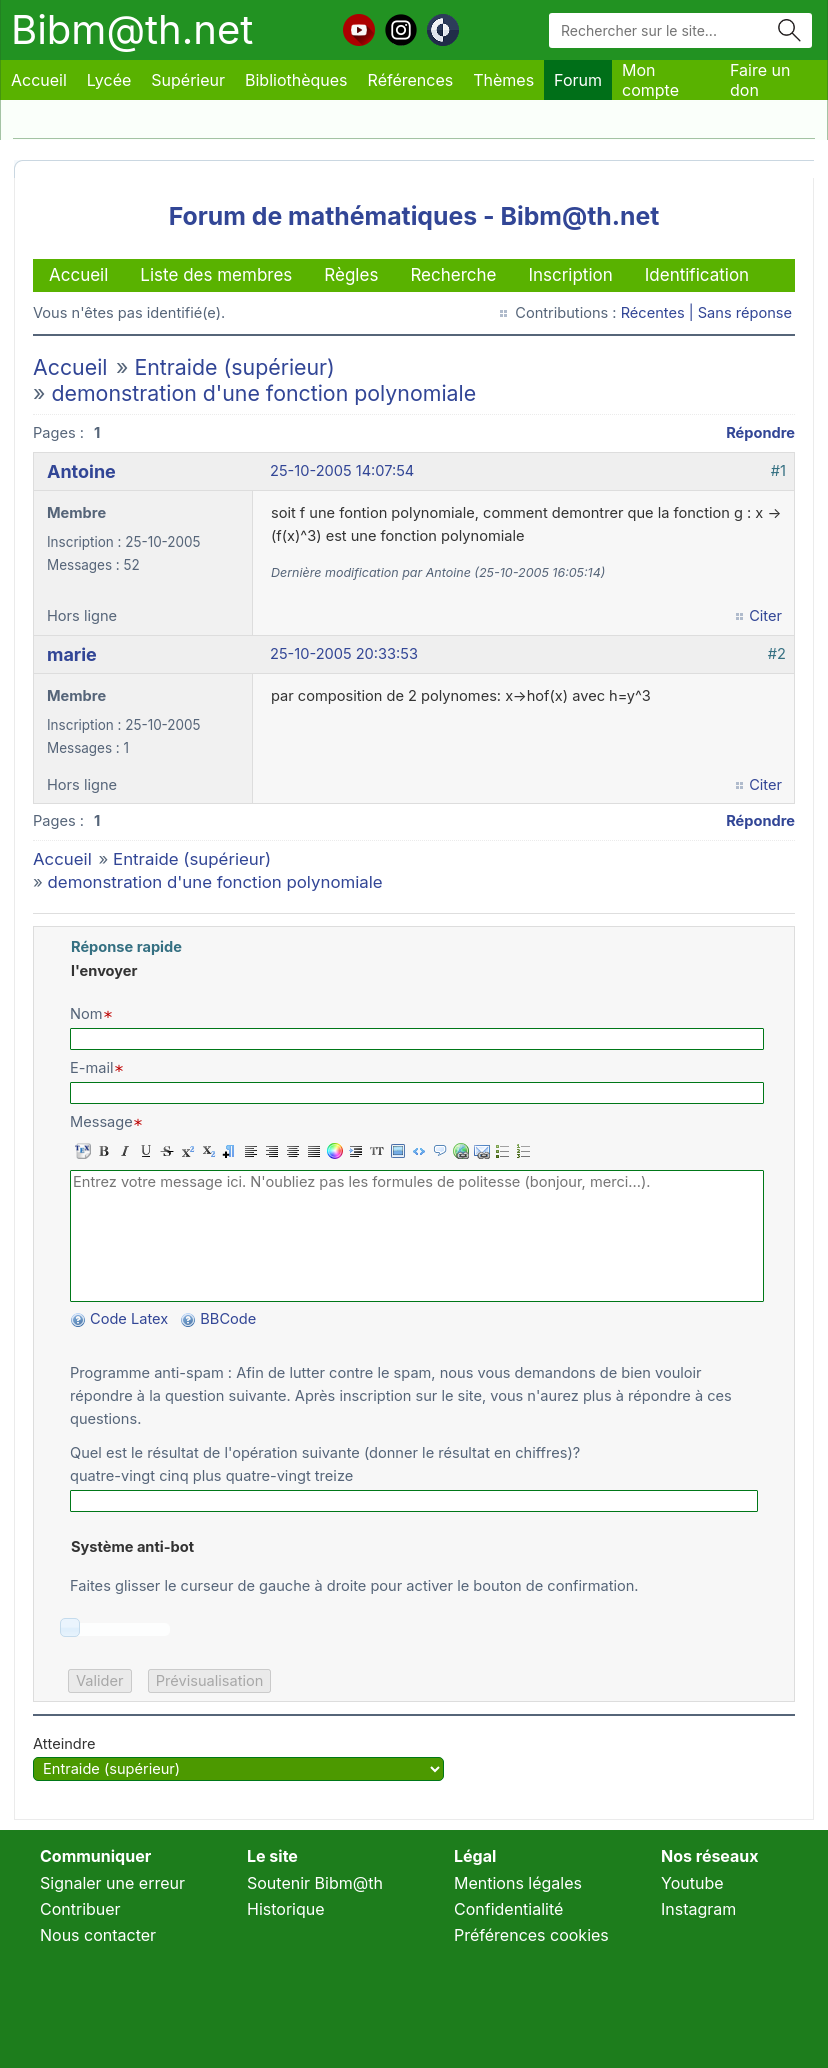 The width and height of the screenshot is (828, 2068). What do you see at coordinates (518, 1883) in the screenshot?
I see `Mentions légales` at bounding box center [518, 1883].